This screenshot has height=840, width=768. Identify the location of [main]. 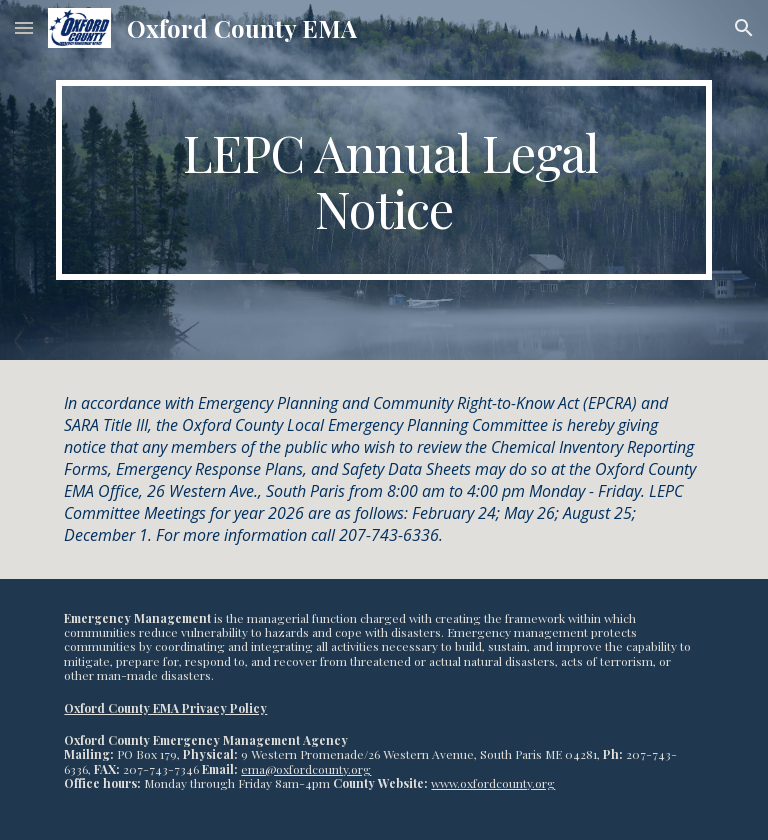
(383, 180).